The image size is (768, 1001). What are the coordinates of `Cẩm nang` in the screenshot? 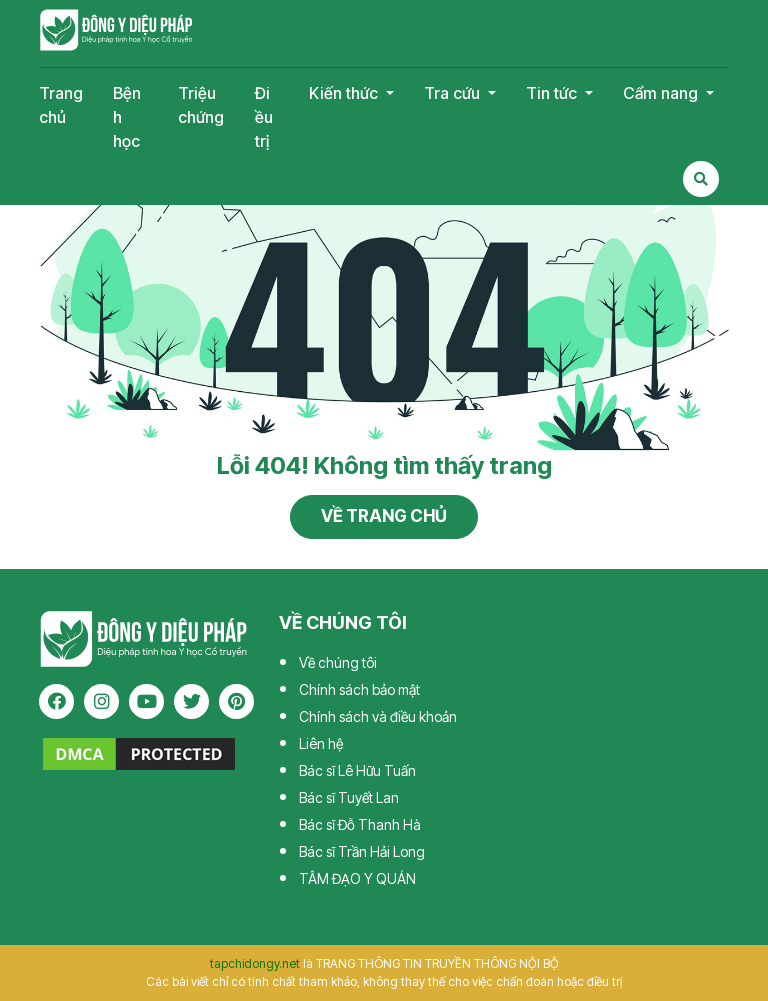 It's located at (662, 93).